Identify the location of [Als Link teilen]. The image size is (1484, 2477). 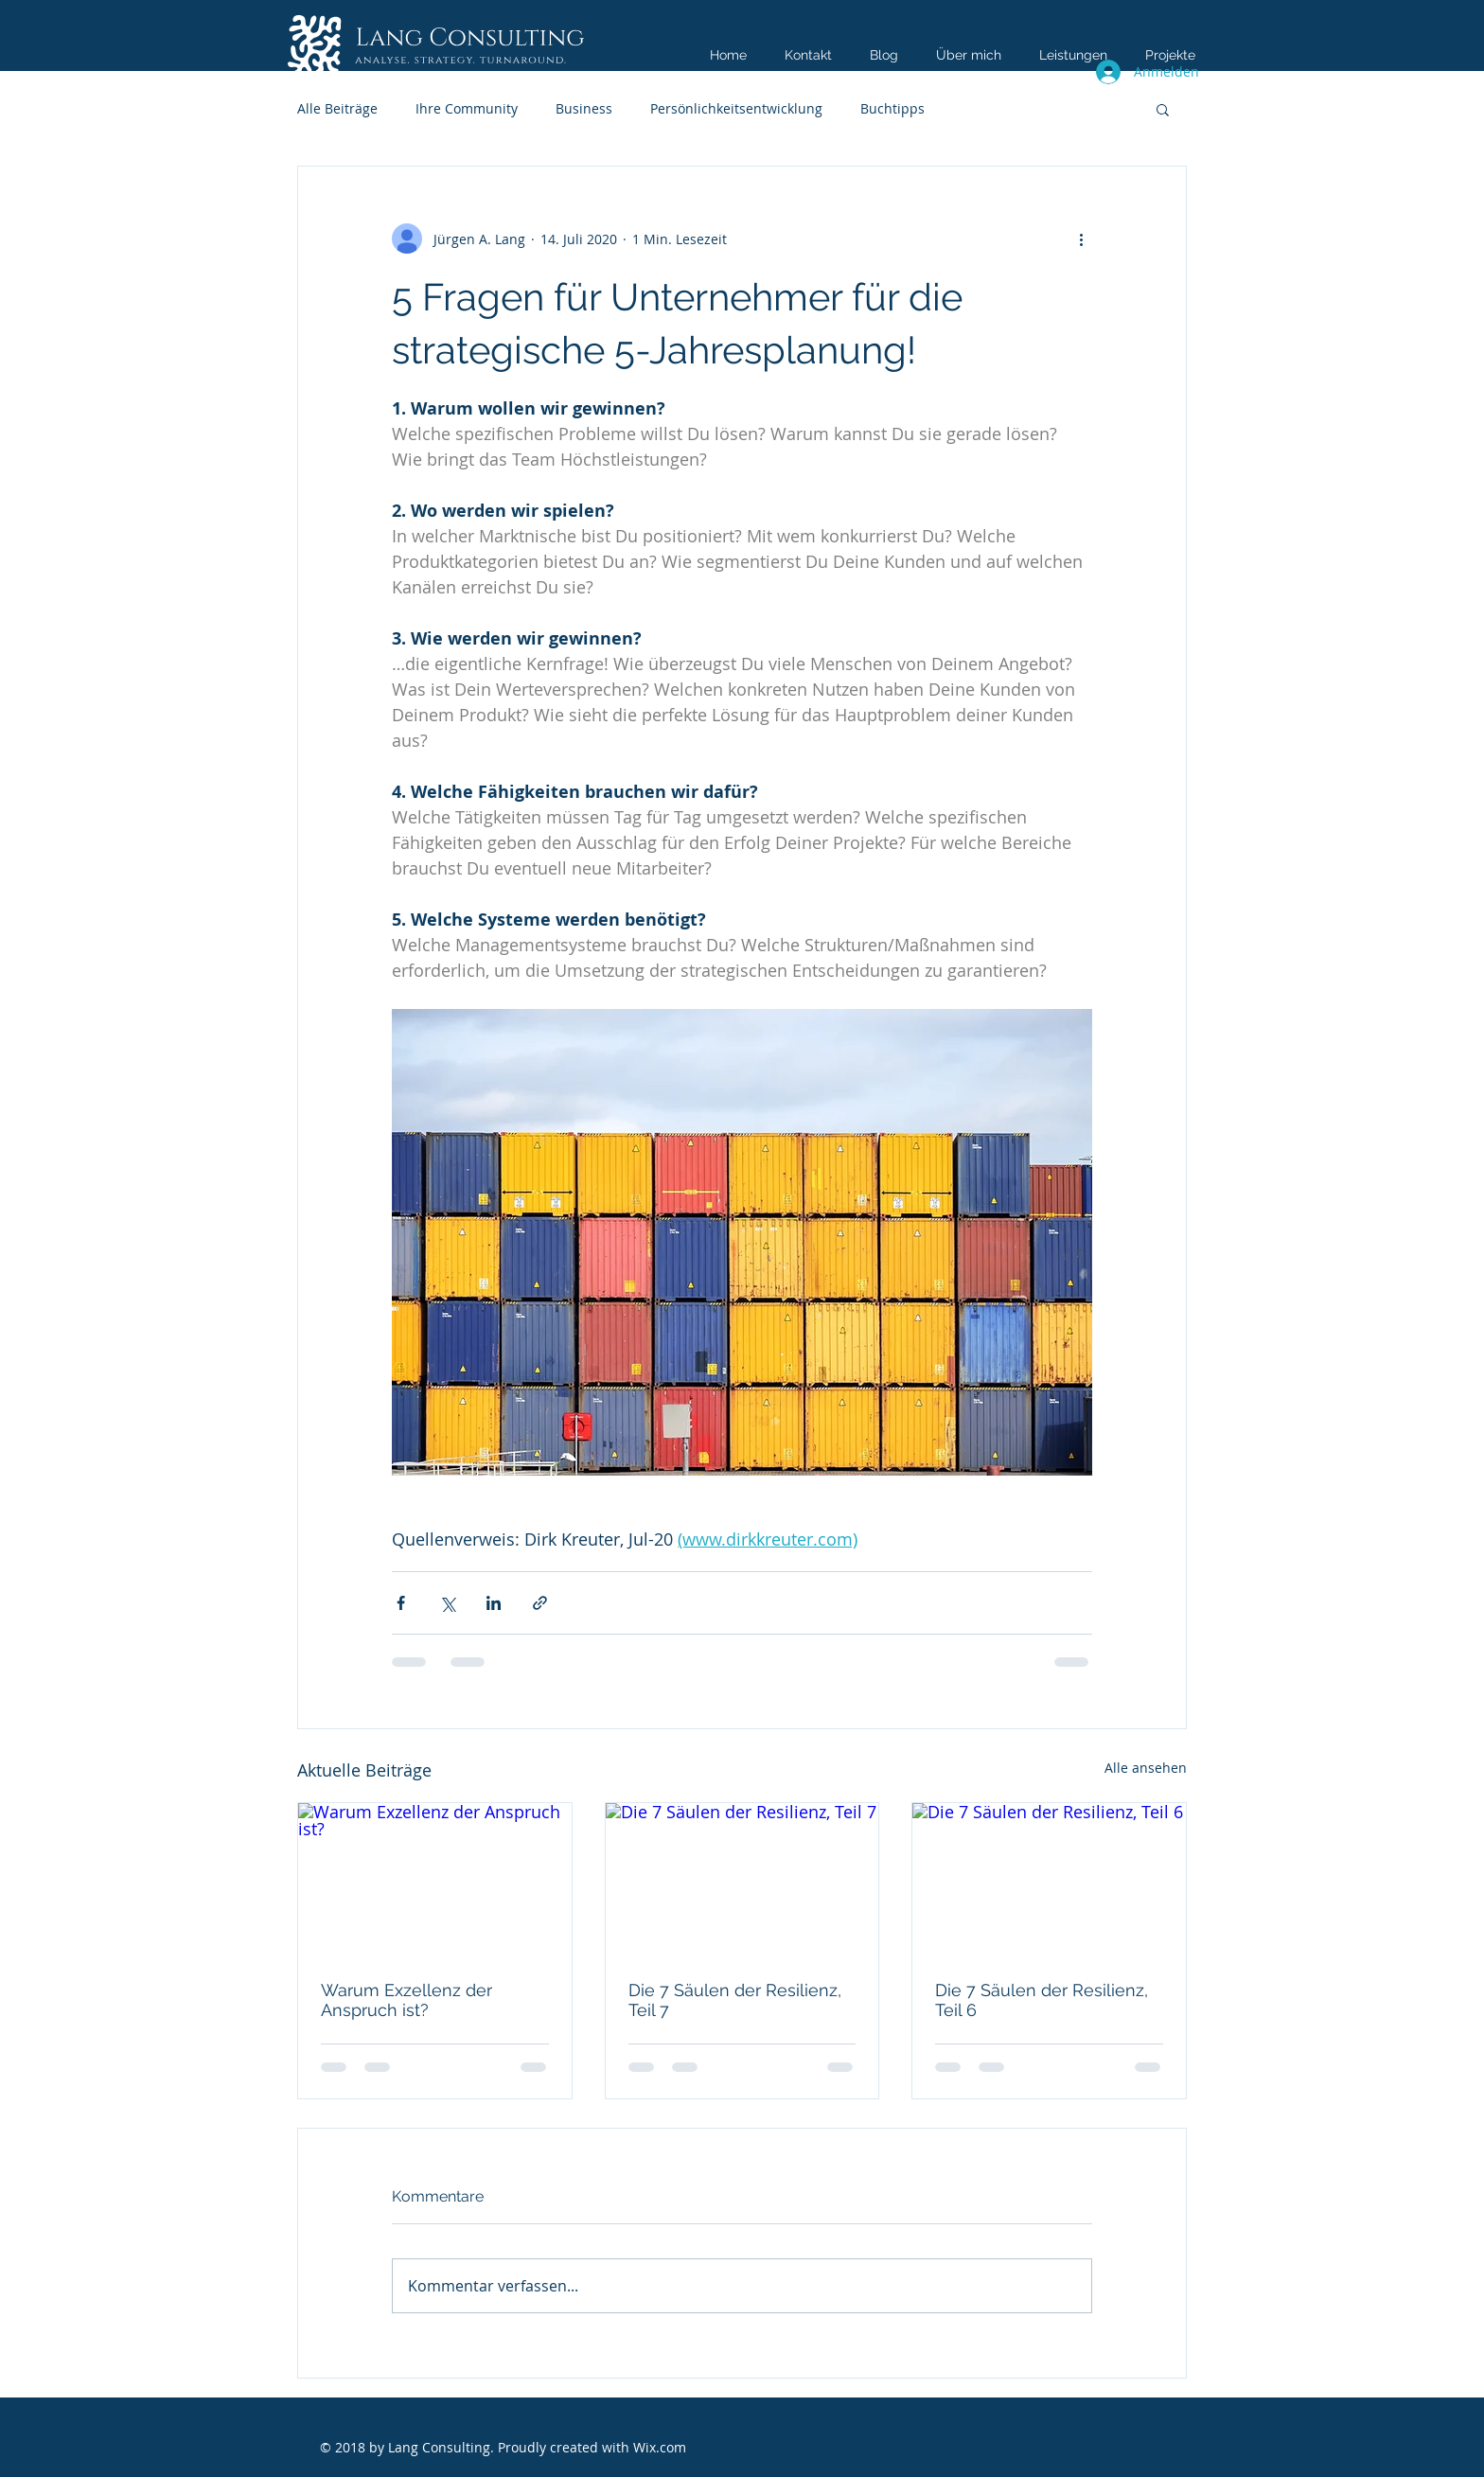
(540, 1603).